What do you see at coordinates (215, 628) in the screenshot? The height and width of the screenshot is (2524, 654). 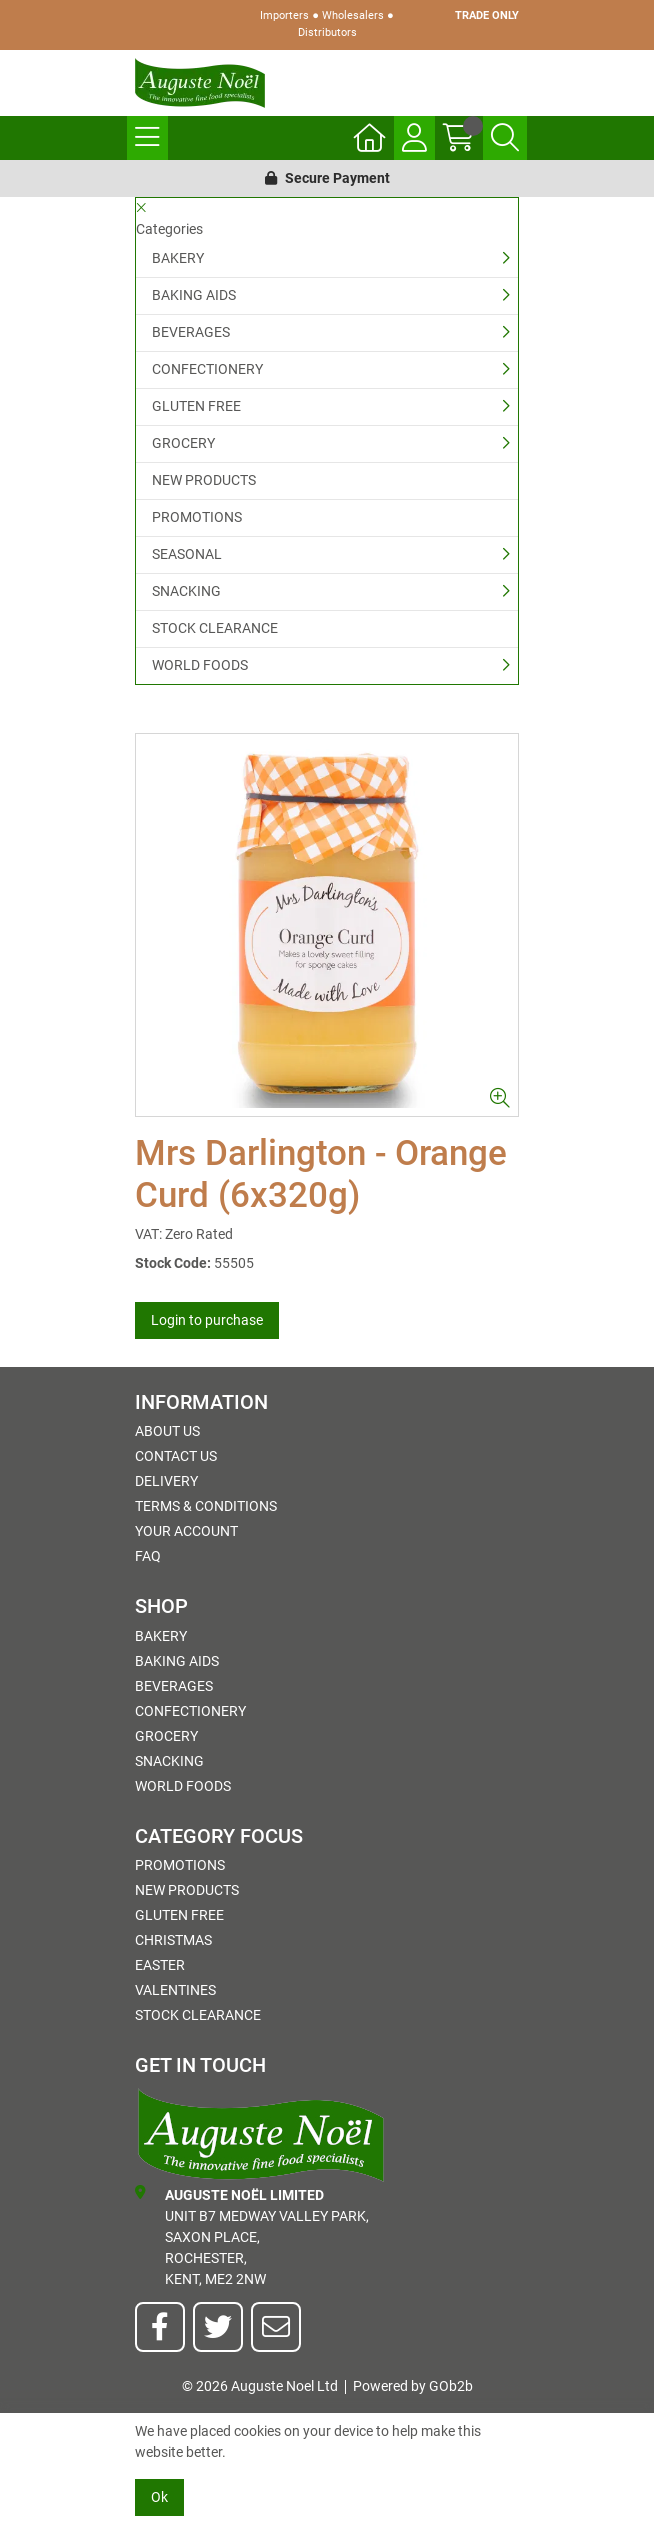 I see `STOCK CLEARANCE` at bounding box center [215, 628].